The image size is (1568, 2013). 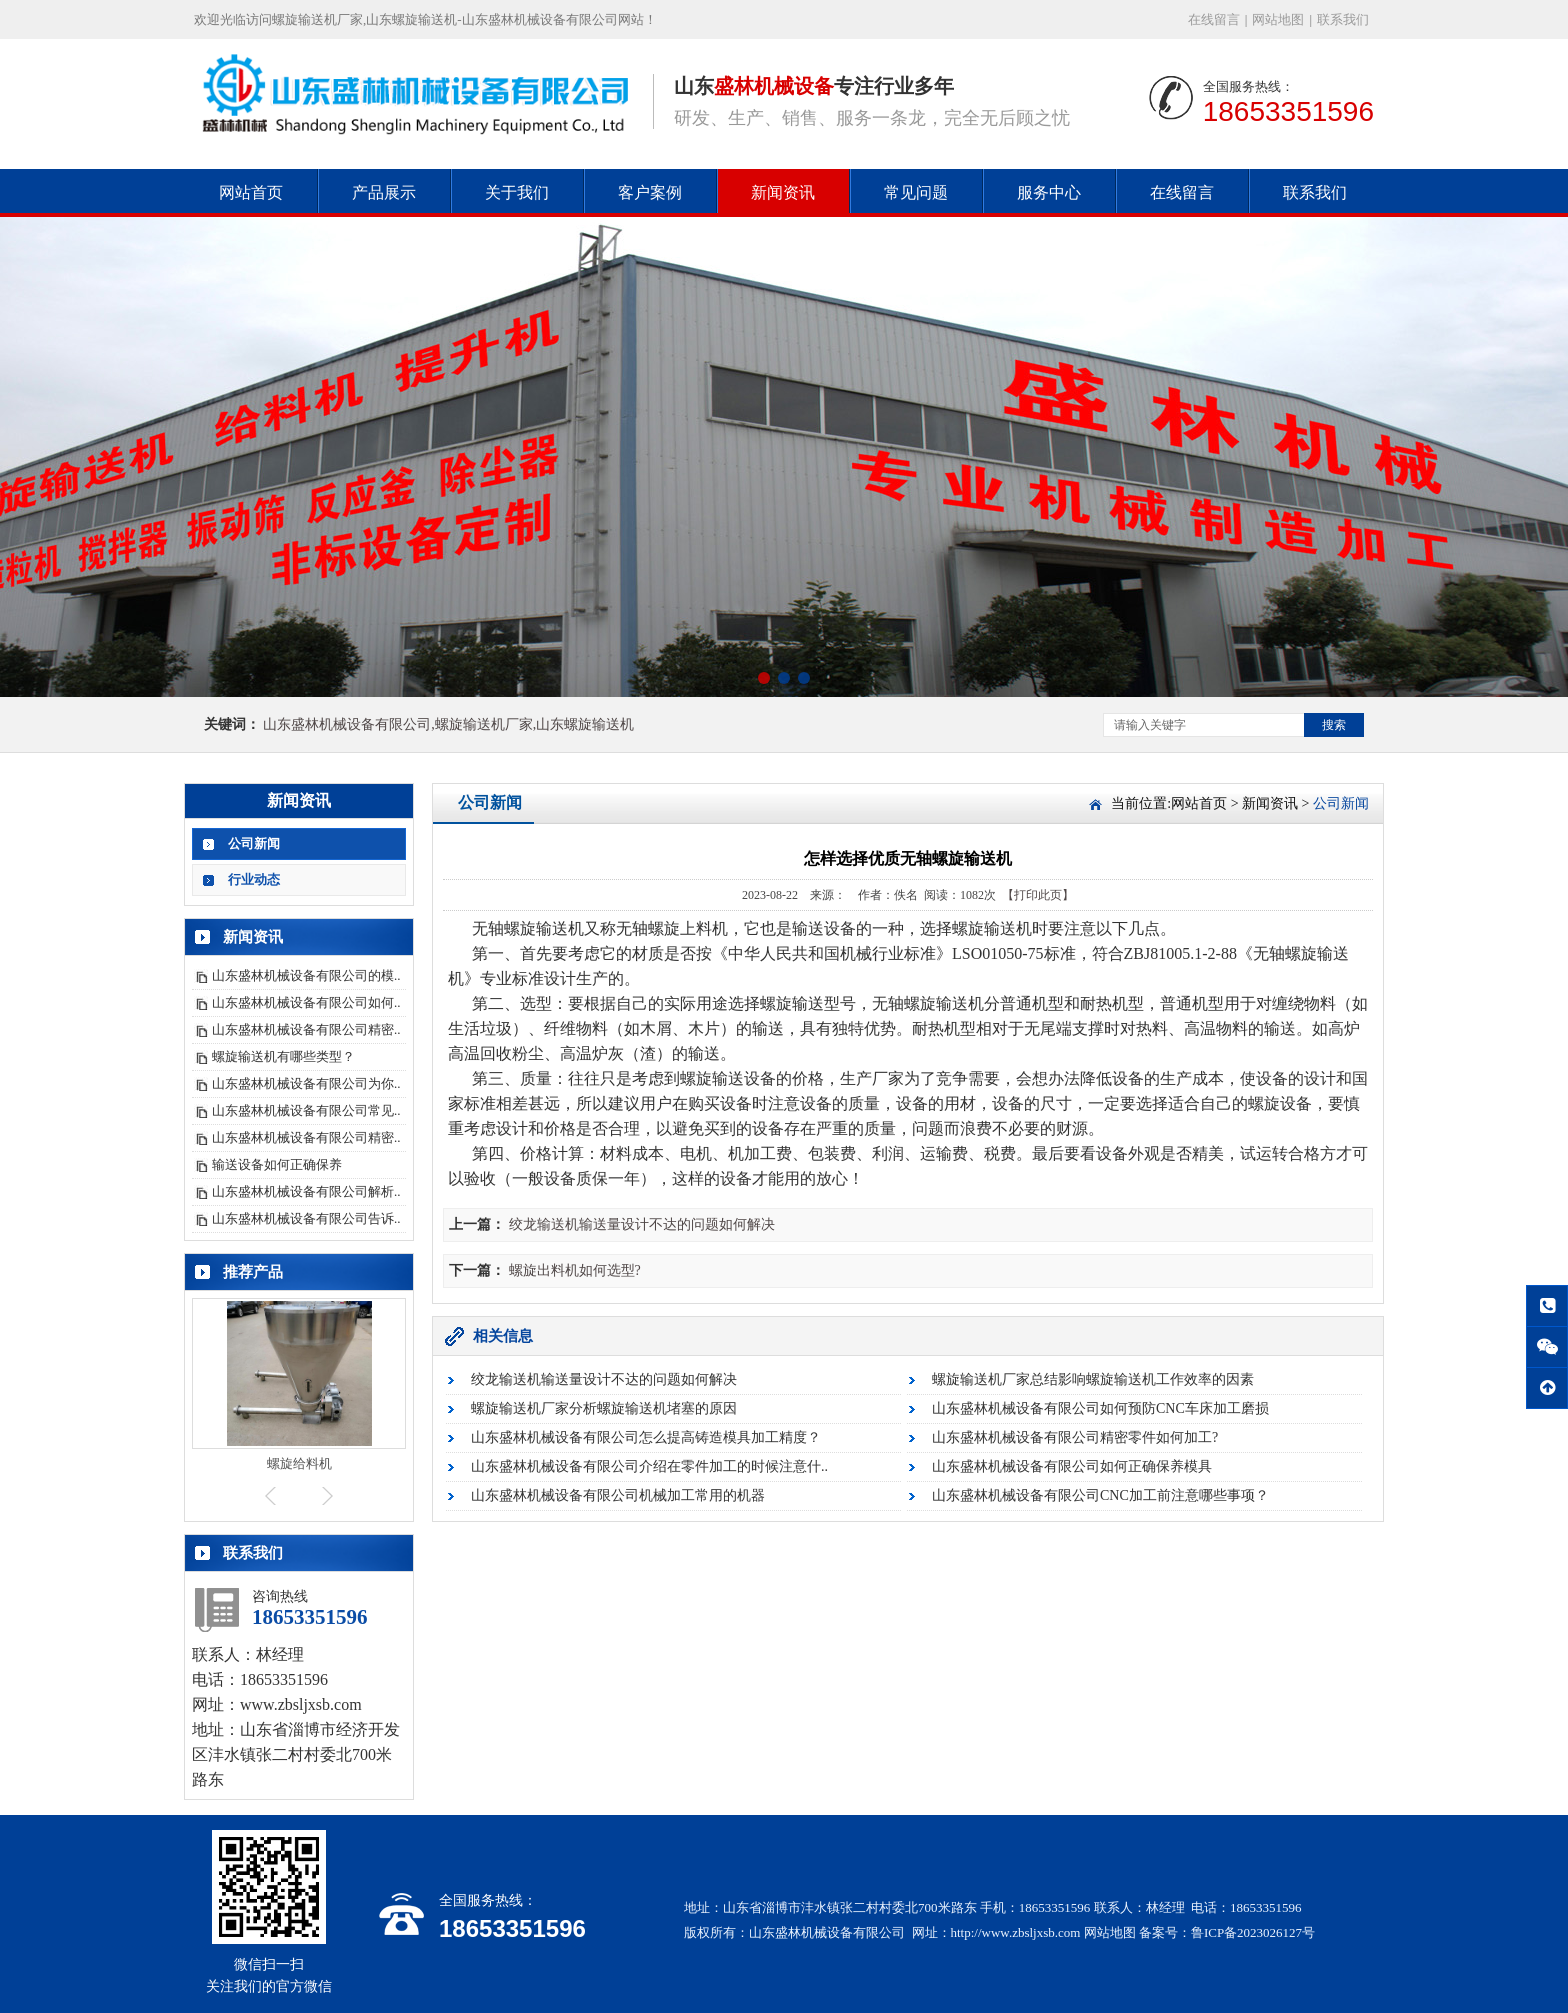 What do you see at coordinates (604, 1408) in the screenshot?
I see `螺旋输送机厂家分析螺旋输送机堵塞的原因` at bounding box center [604, 1408].